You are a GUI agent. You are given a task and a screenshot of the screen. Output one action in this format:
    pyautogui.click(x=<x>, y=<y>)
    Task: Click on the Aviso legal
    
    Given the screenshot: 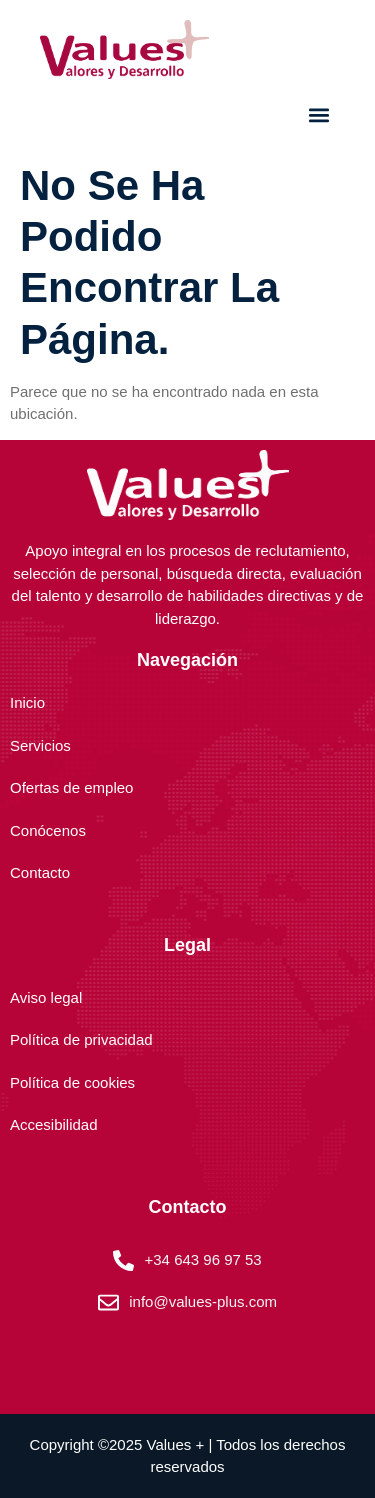 What is the action you would take?
    pyautogui.click(x=46, y=997)
    